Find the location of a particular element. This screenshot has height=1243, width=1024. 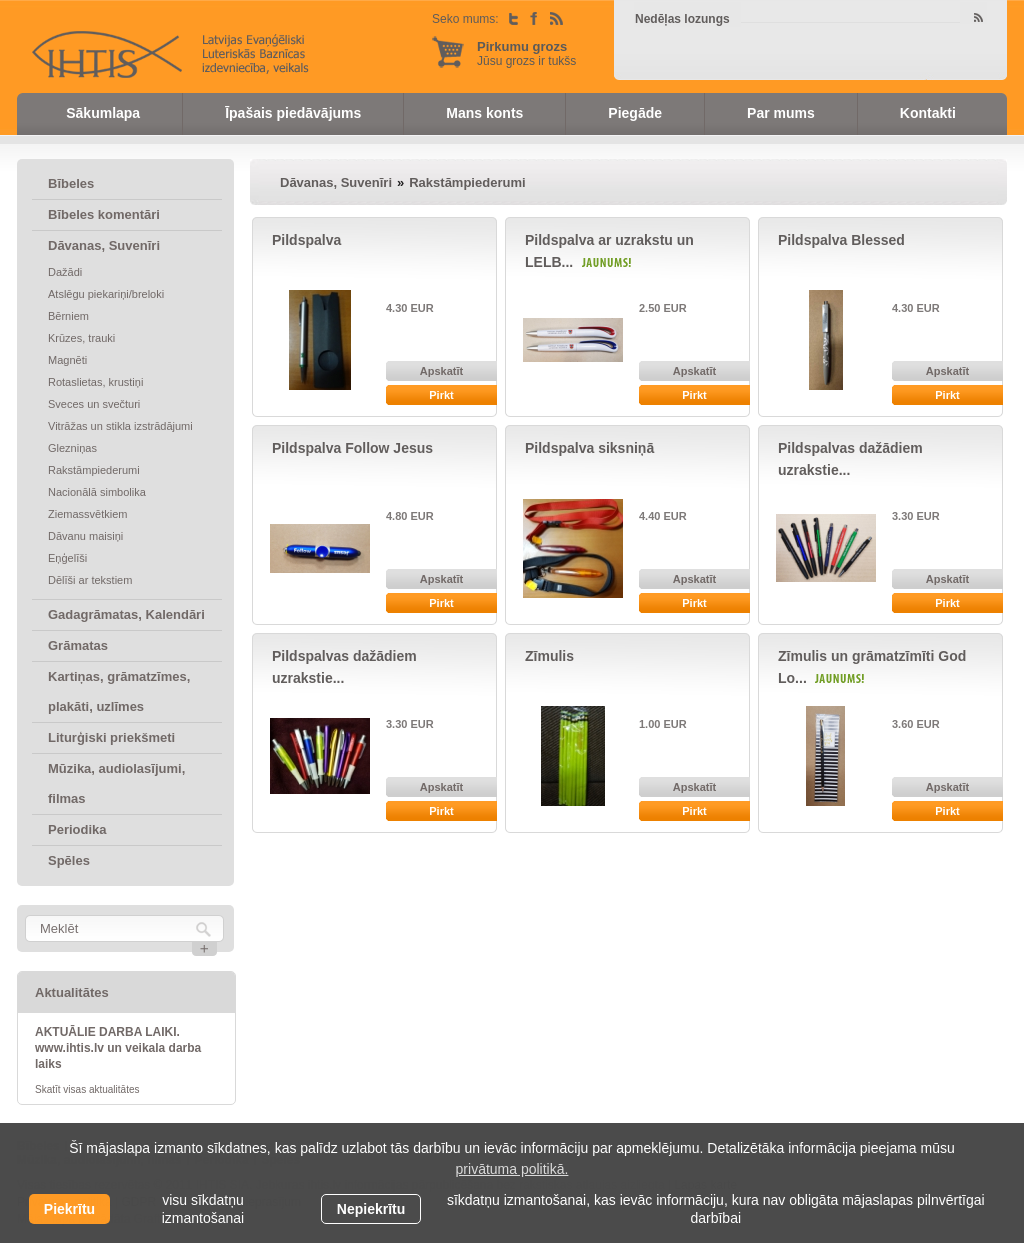

Bībeles komentāri is located at coordinates (104, 214).